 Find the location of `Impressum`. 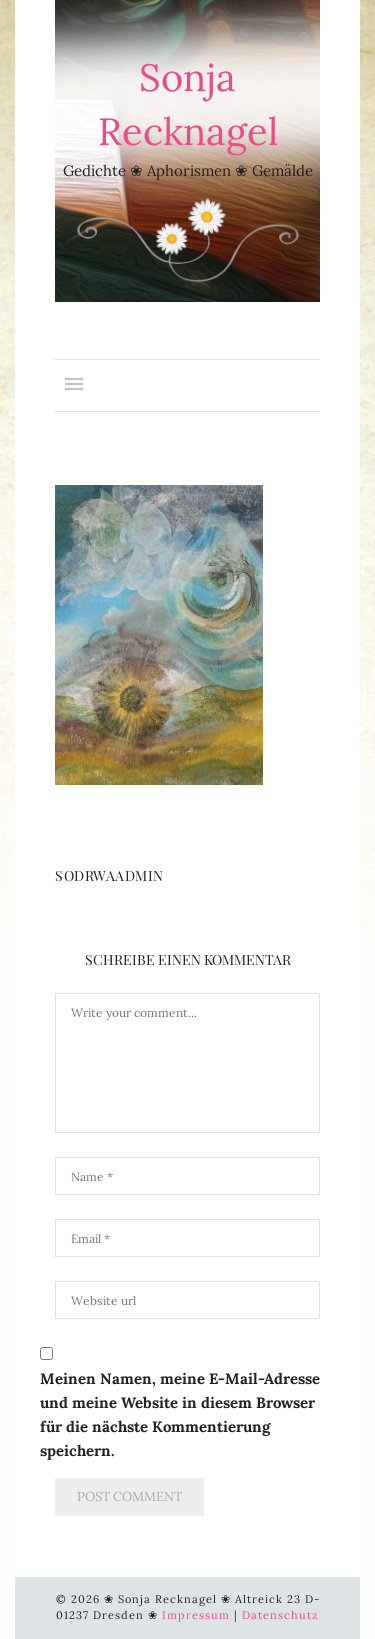

Impressum is located at coordinates (196, 1615).